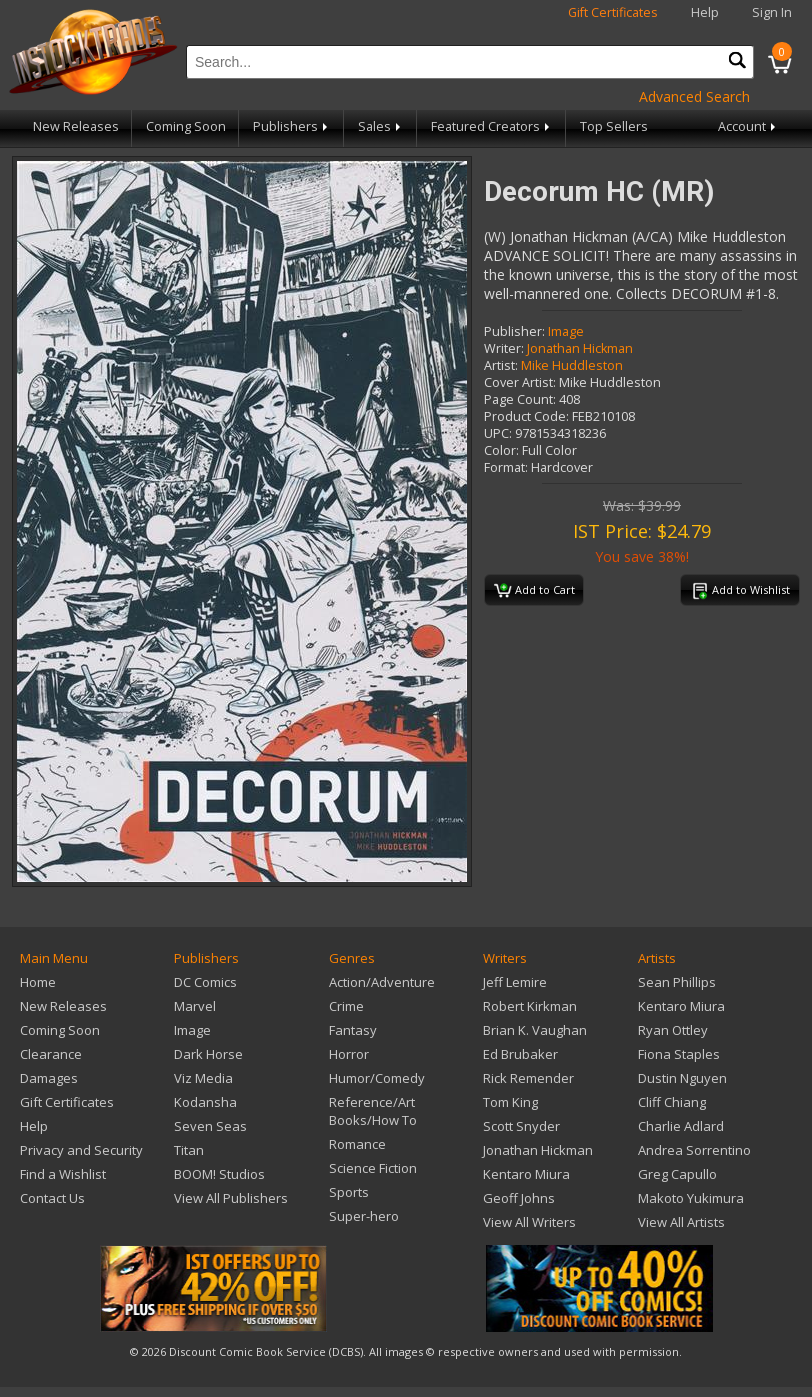 This screenshot has width=812, height=1397. What do you see at coordinates (492, 126) in the screenshot?
I see `Featured Creators` at bounding box center [492, 126].